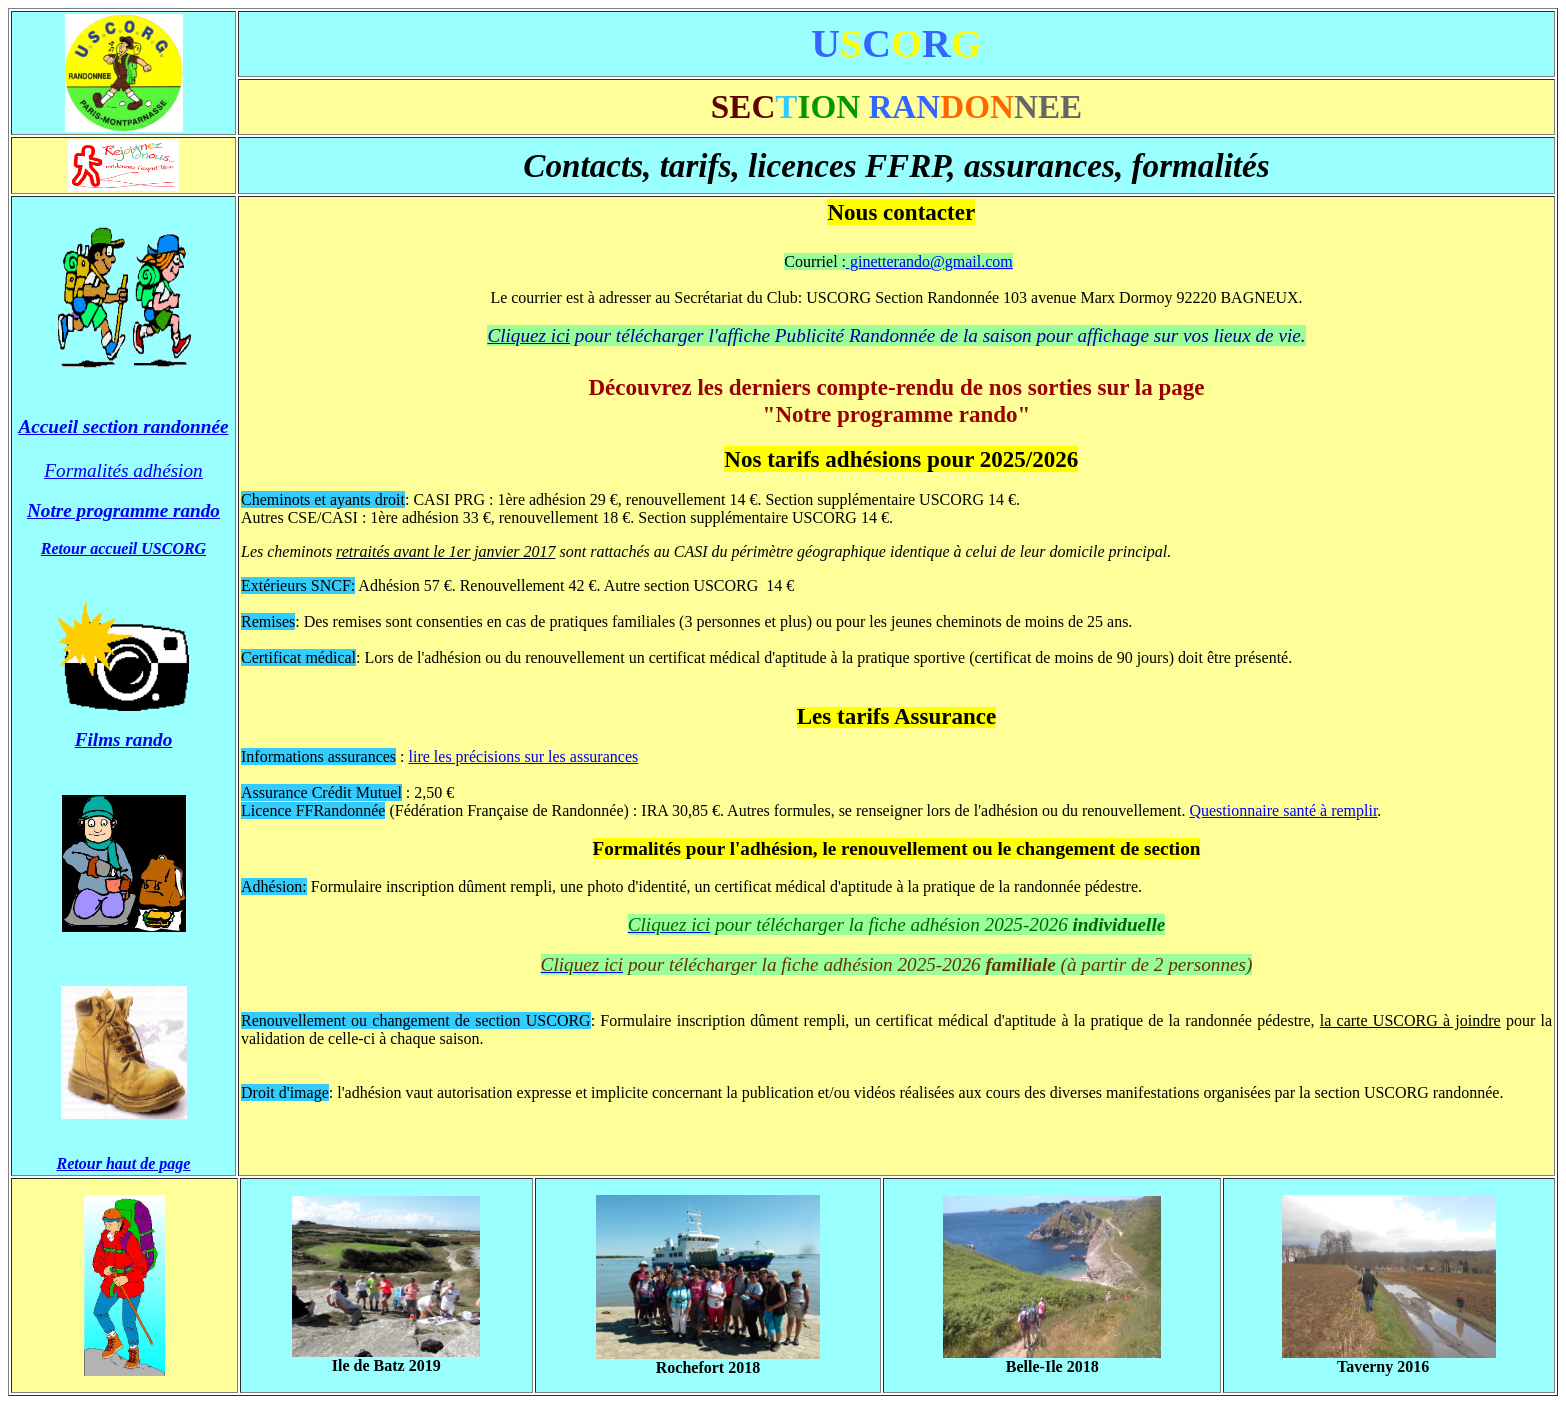  I want to click on lire les précisions sur les assurances, so click(524, 756).